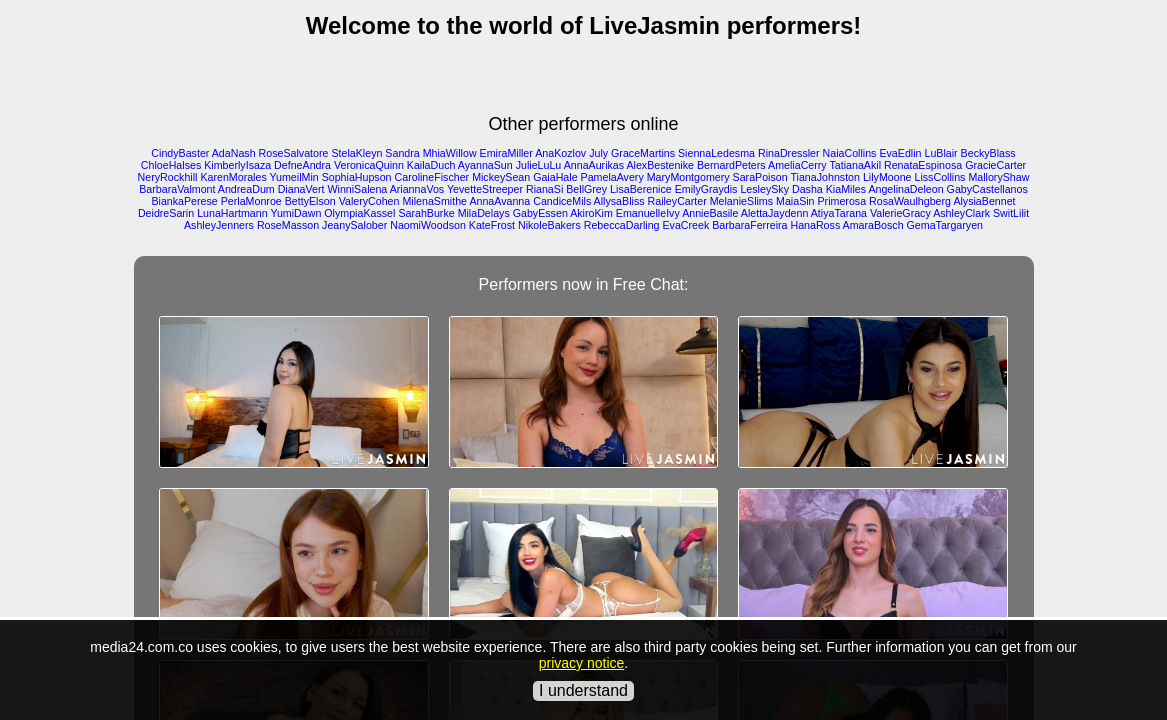 This screenshot has height=720, width=1167. What do you see at coordinates (598, 153) in the screenshot?
I see `July` at bounding box center [598, 153].